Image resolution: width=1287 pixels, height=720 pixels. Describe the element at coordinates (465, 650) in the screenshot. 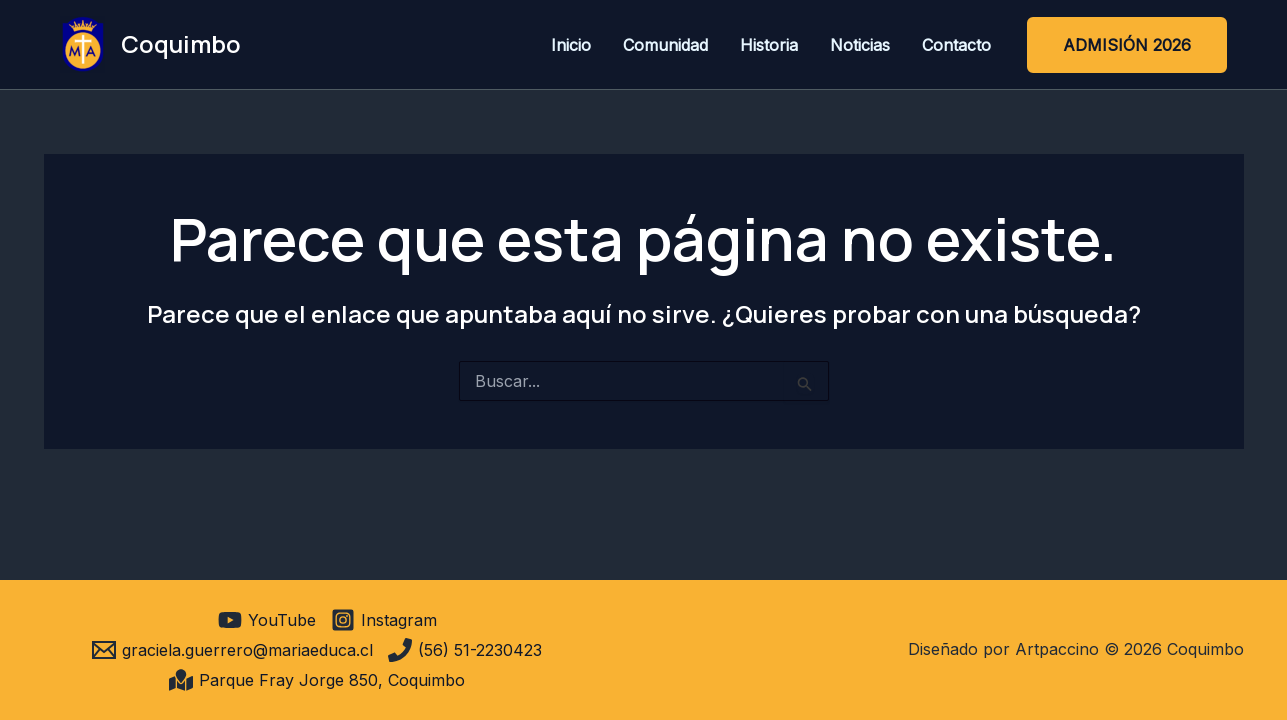

I see `[(56) 51-2230423]` at that location.